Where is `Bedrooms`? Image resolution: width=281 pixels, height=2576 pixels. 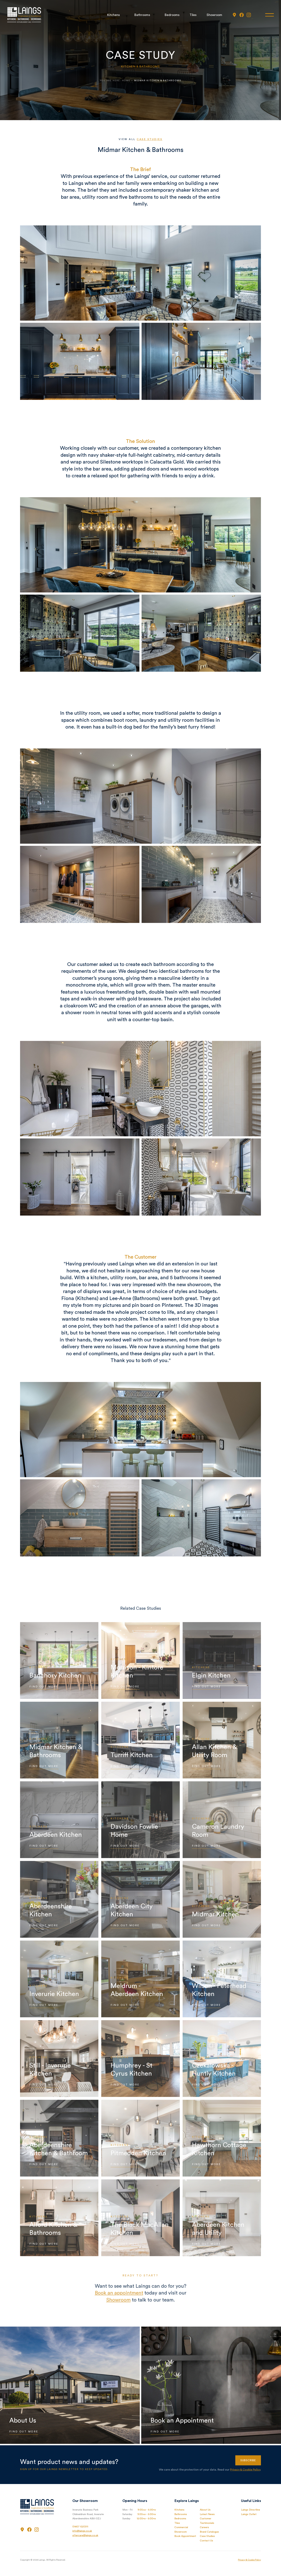 Bedrooms is located at coordinates (172, 14).